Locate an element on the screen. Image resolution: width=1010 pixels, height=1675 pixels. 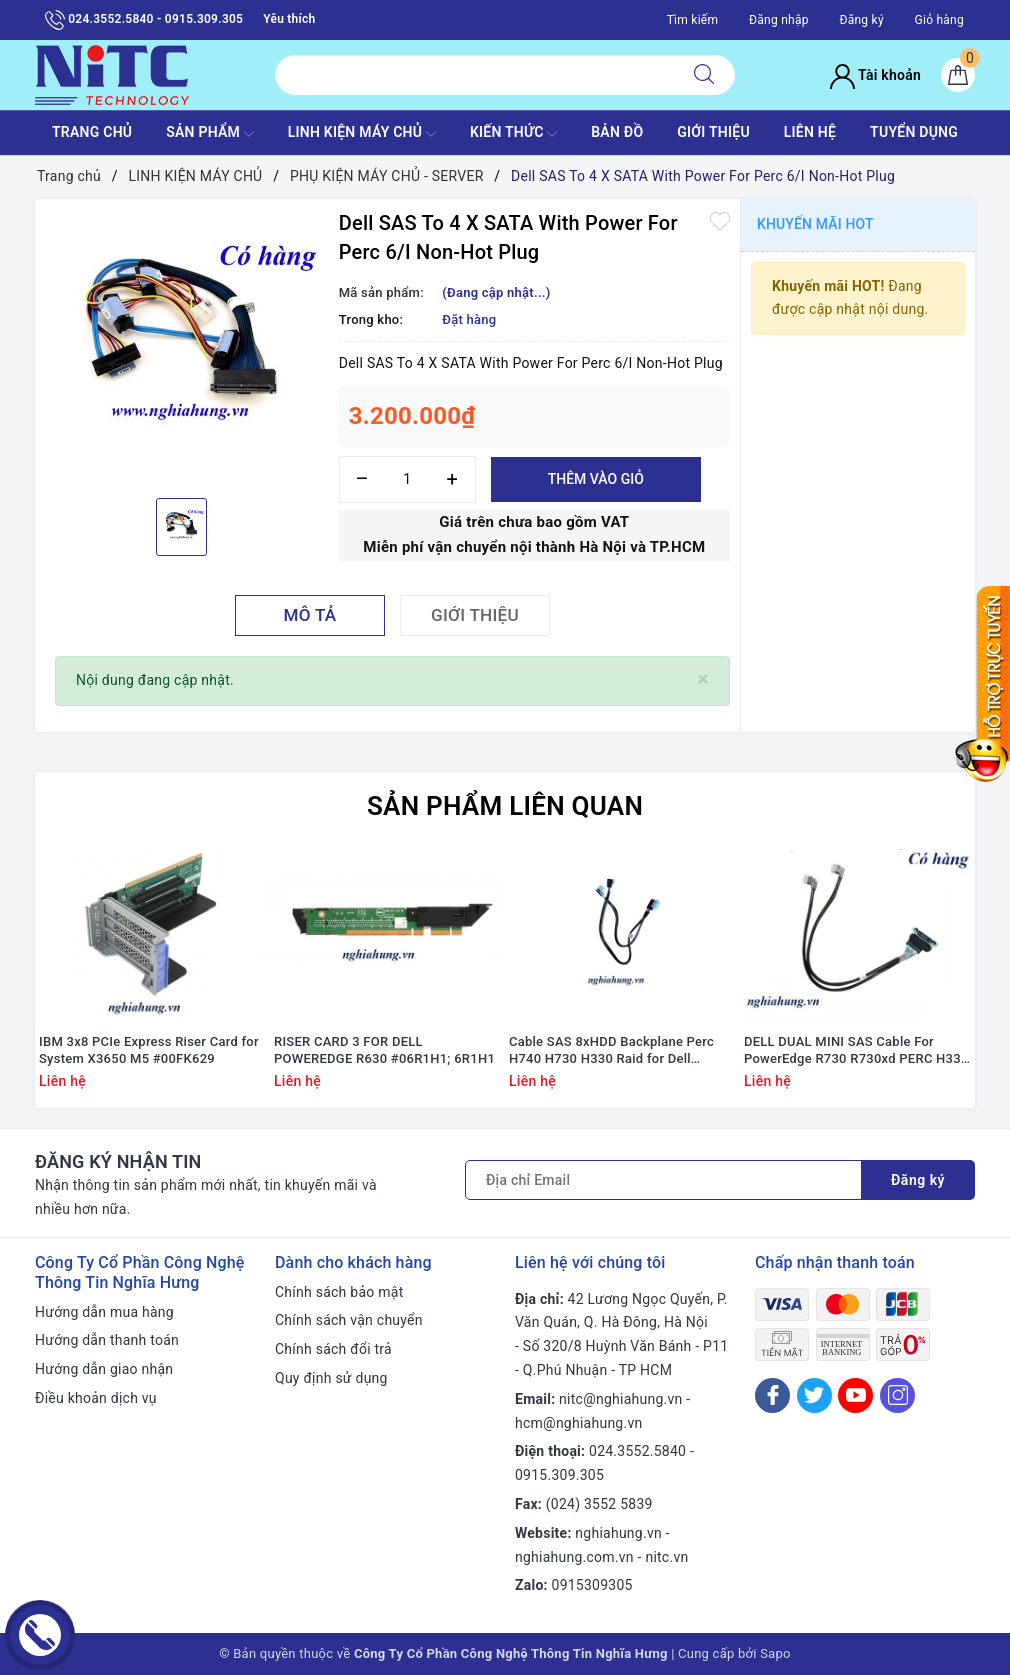
Đăng ký is located at coordinates (861, 20).